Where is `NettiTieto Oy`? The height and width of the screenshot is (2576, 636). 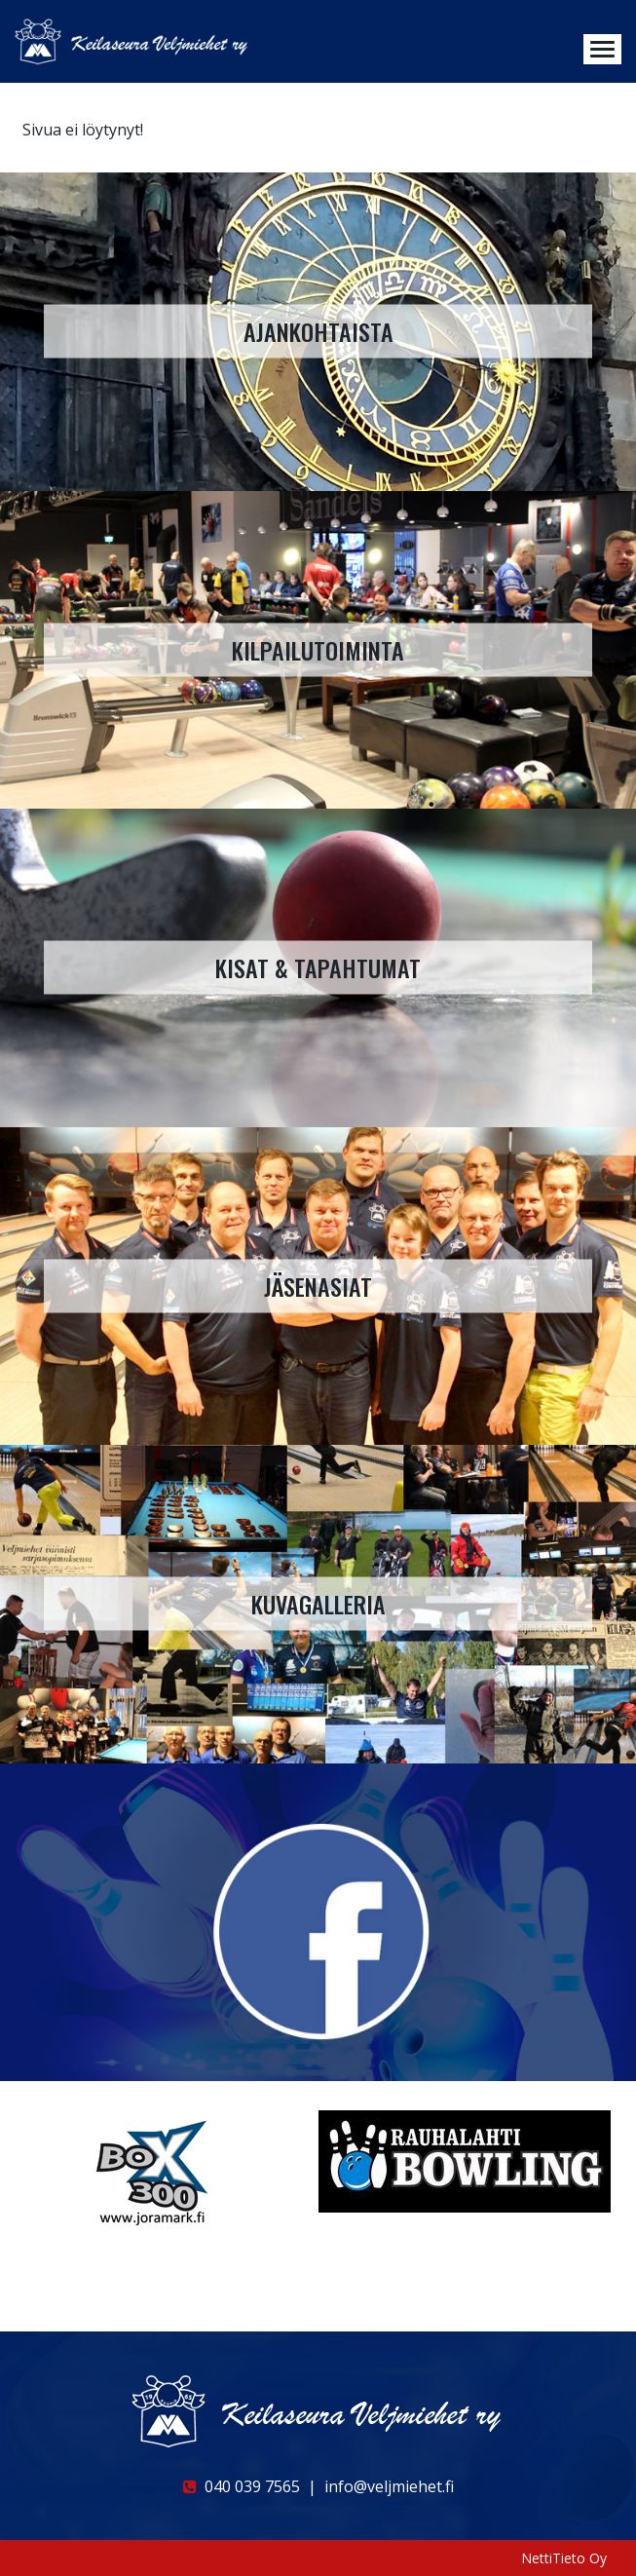 NettiTieto Oy is located at coordinates (564, 2558).